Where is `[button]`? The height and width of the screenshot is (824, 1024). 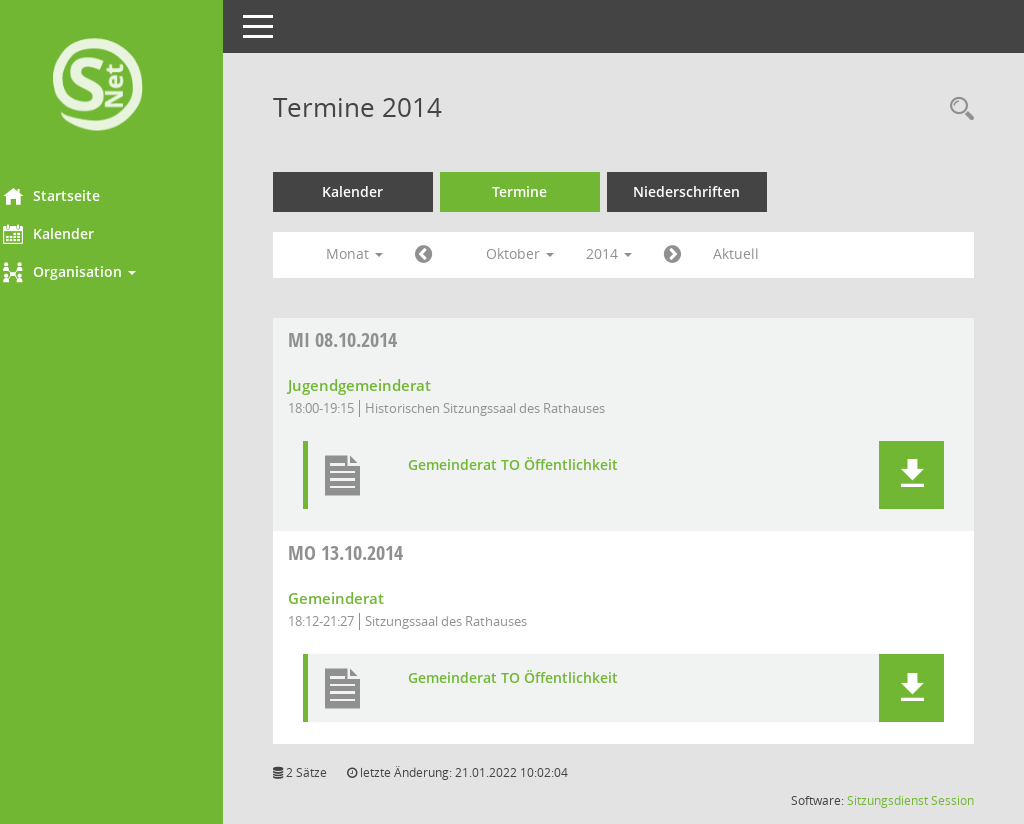
[button] is located at coordinates (125, 272).